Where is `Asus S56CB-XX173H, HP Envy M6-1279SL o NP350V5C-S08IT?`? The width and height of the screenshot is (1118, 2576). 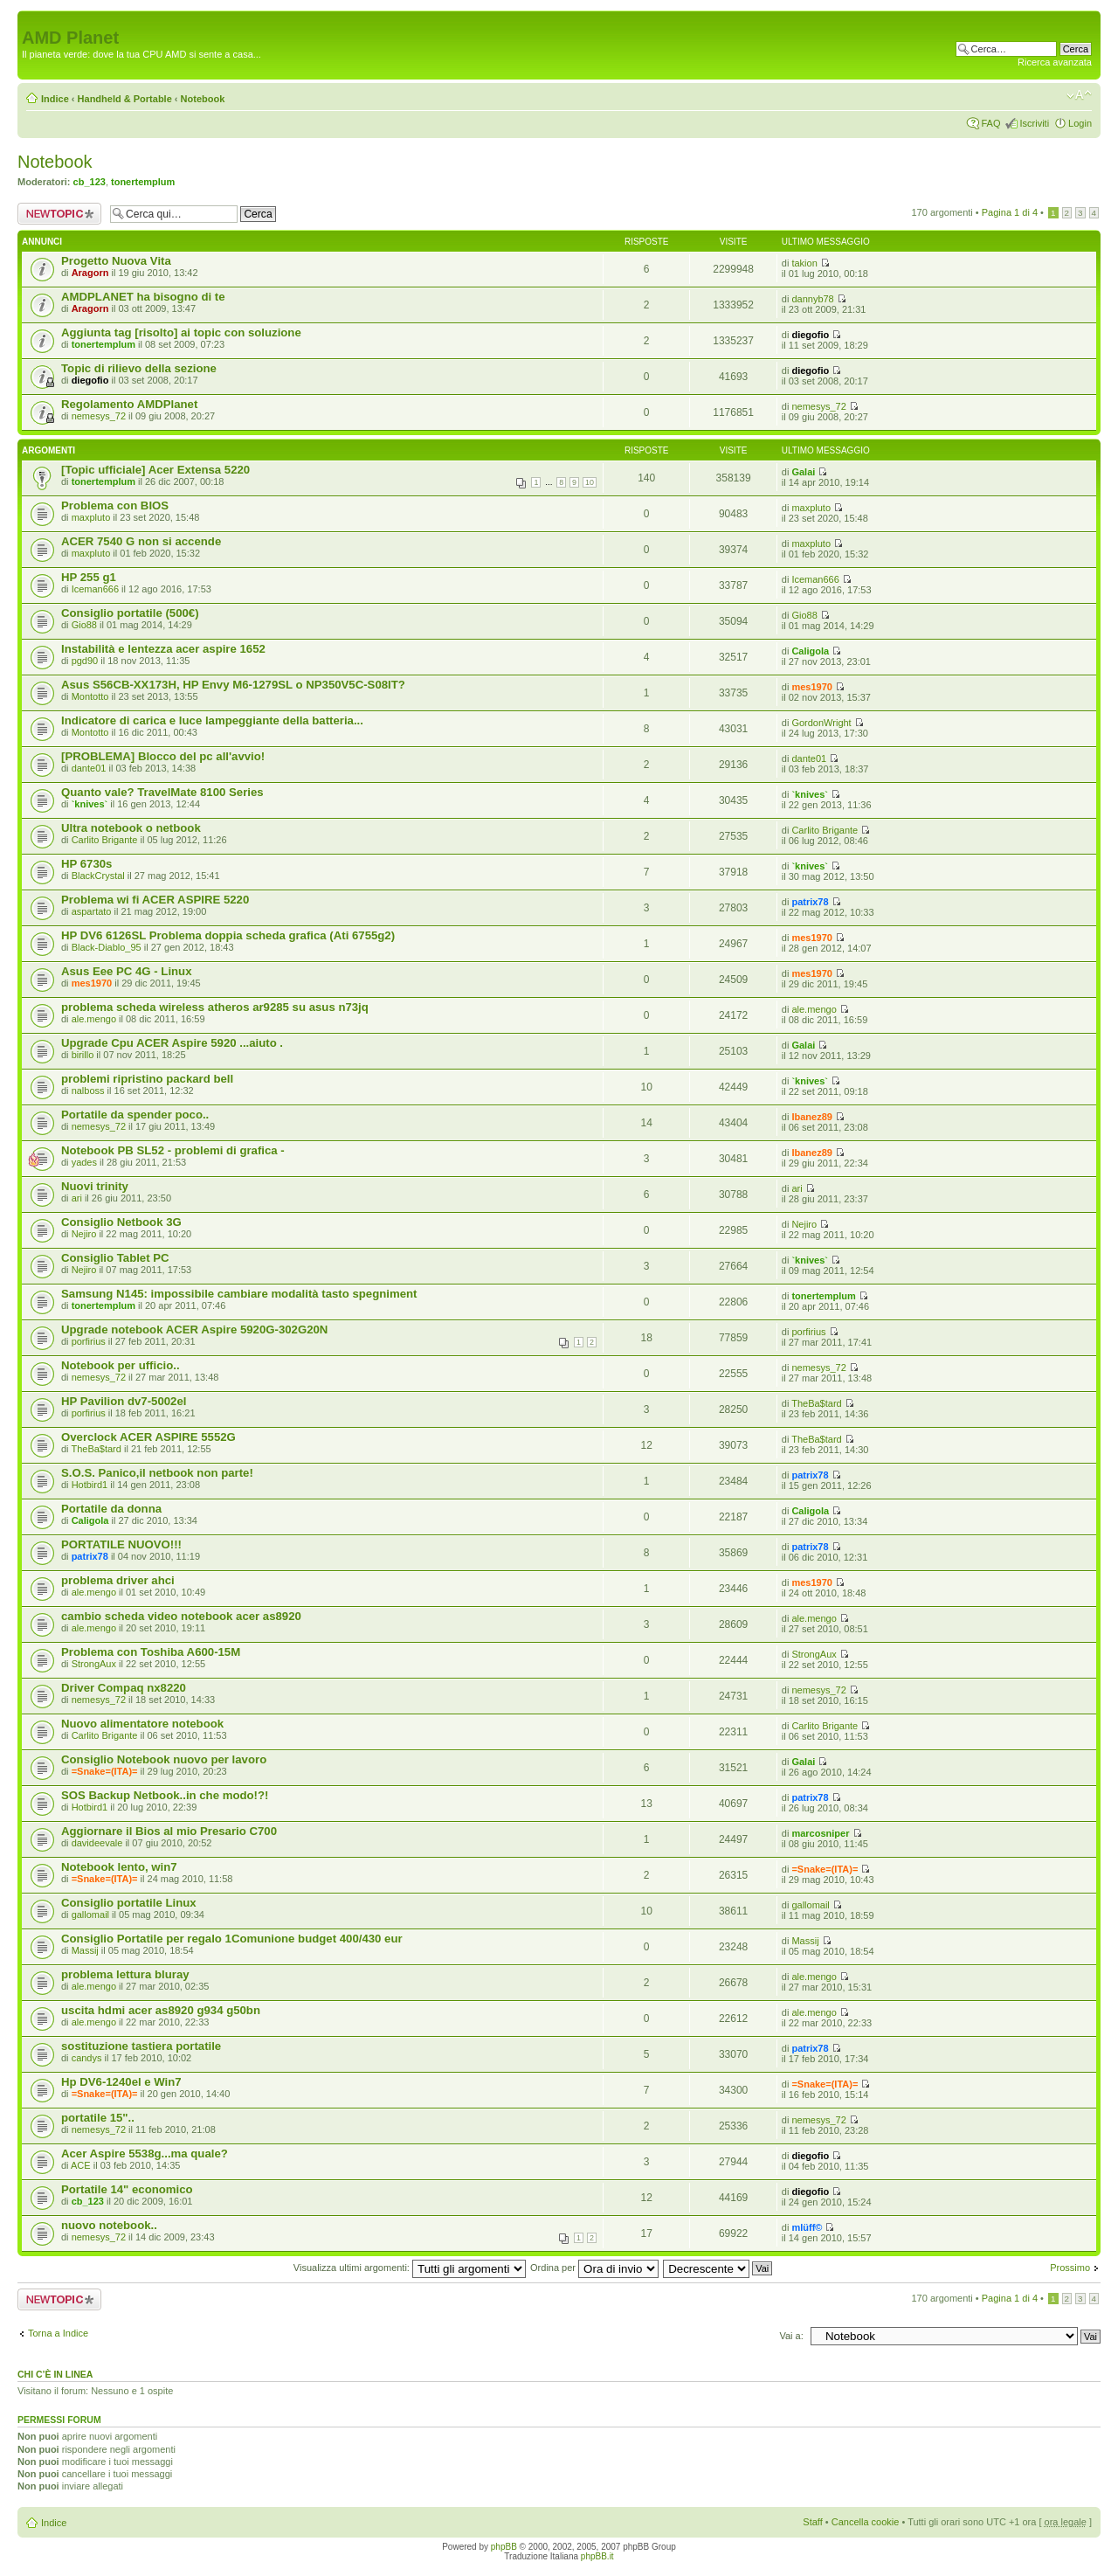
Asus S56CB-XX173H, HP Envy M6-1279SL o NP350V5C-S08IT? is located at coordinates (233, 684).